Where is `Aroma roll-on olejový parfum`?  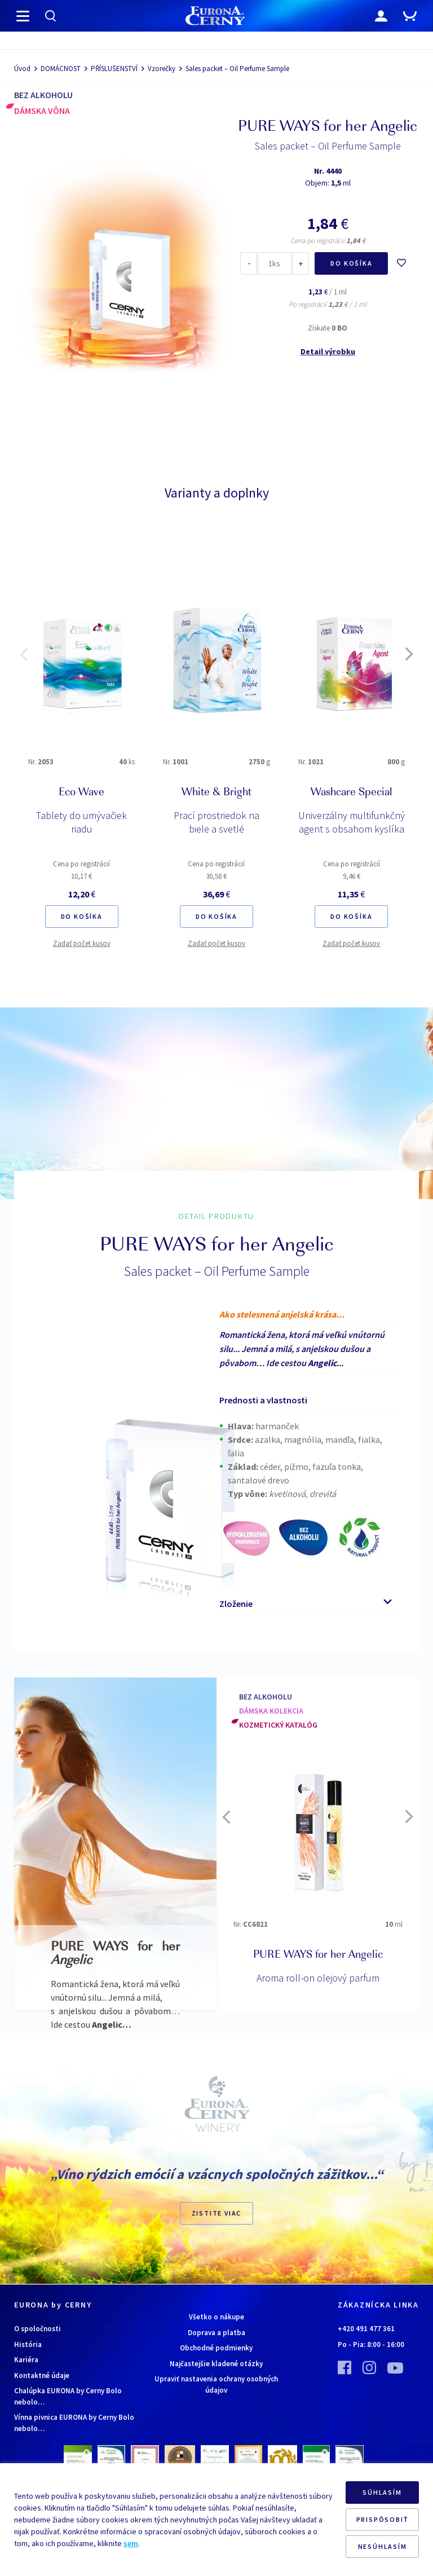
Aroma roll-on olejový parfum is located at coordinates (318, 1977).